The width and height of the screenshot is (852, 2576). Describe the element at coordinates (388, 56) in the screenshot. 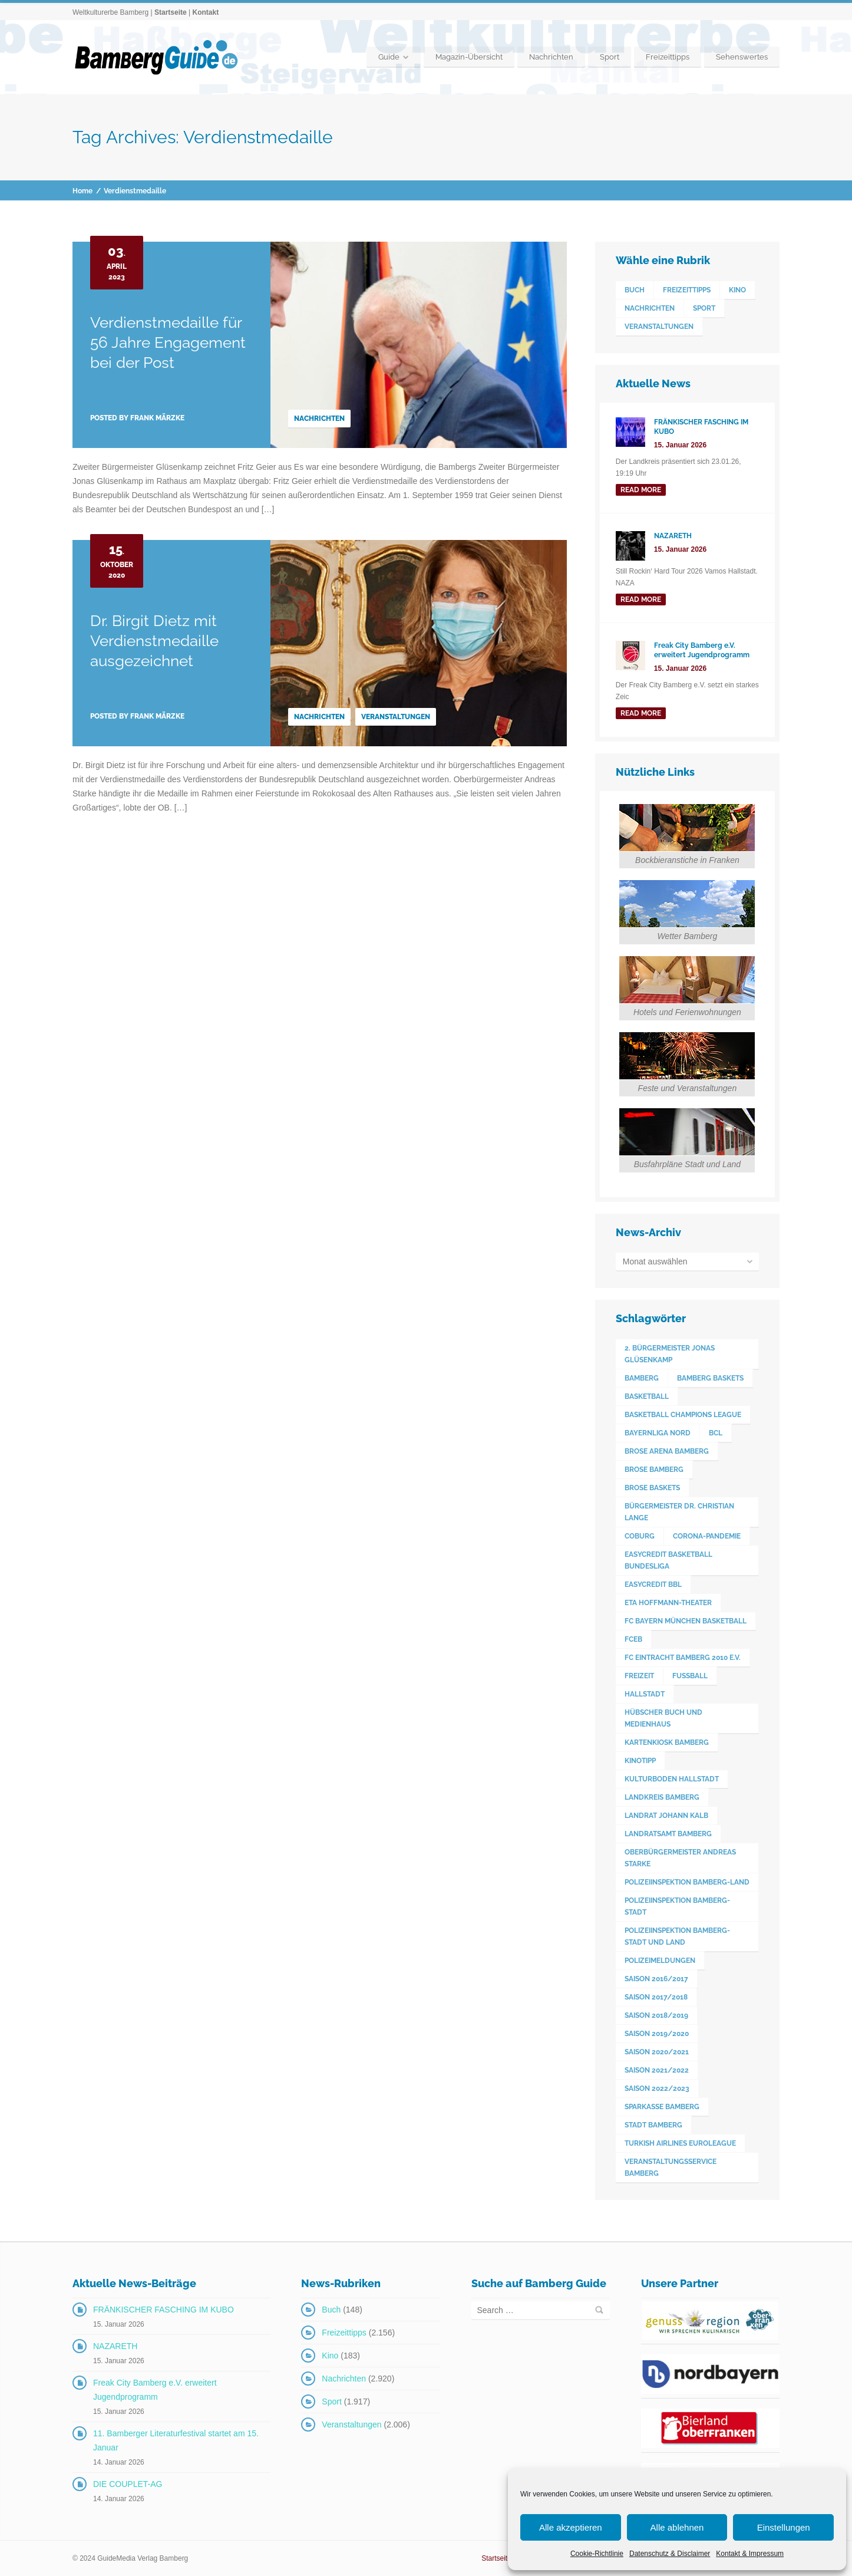

I see `Guide` at that location.